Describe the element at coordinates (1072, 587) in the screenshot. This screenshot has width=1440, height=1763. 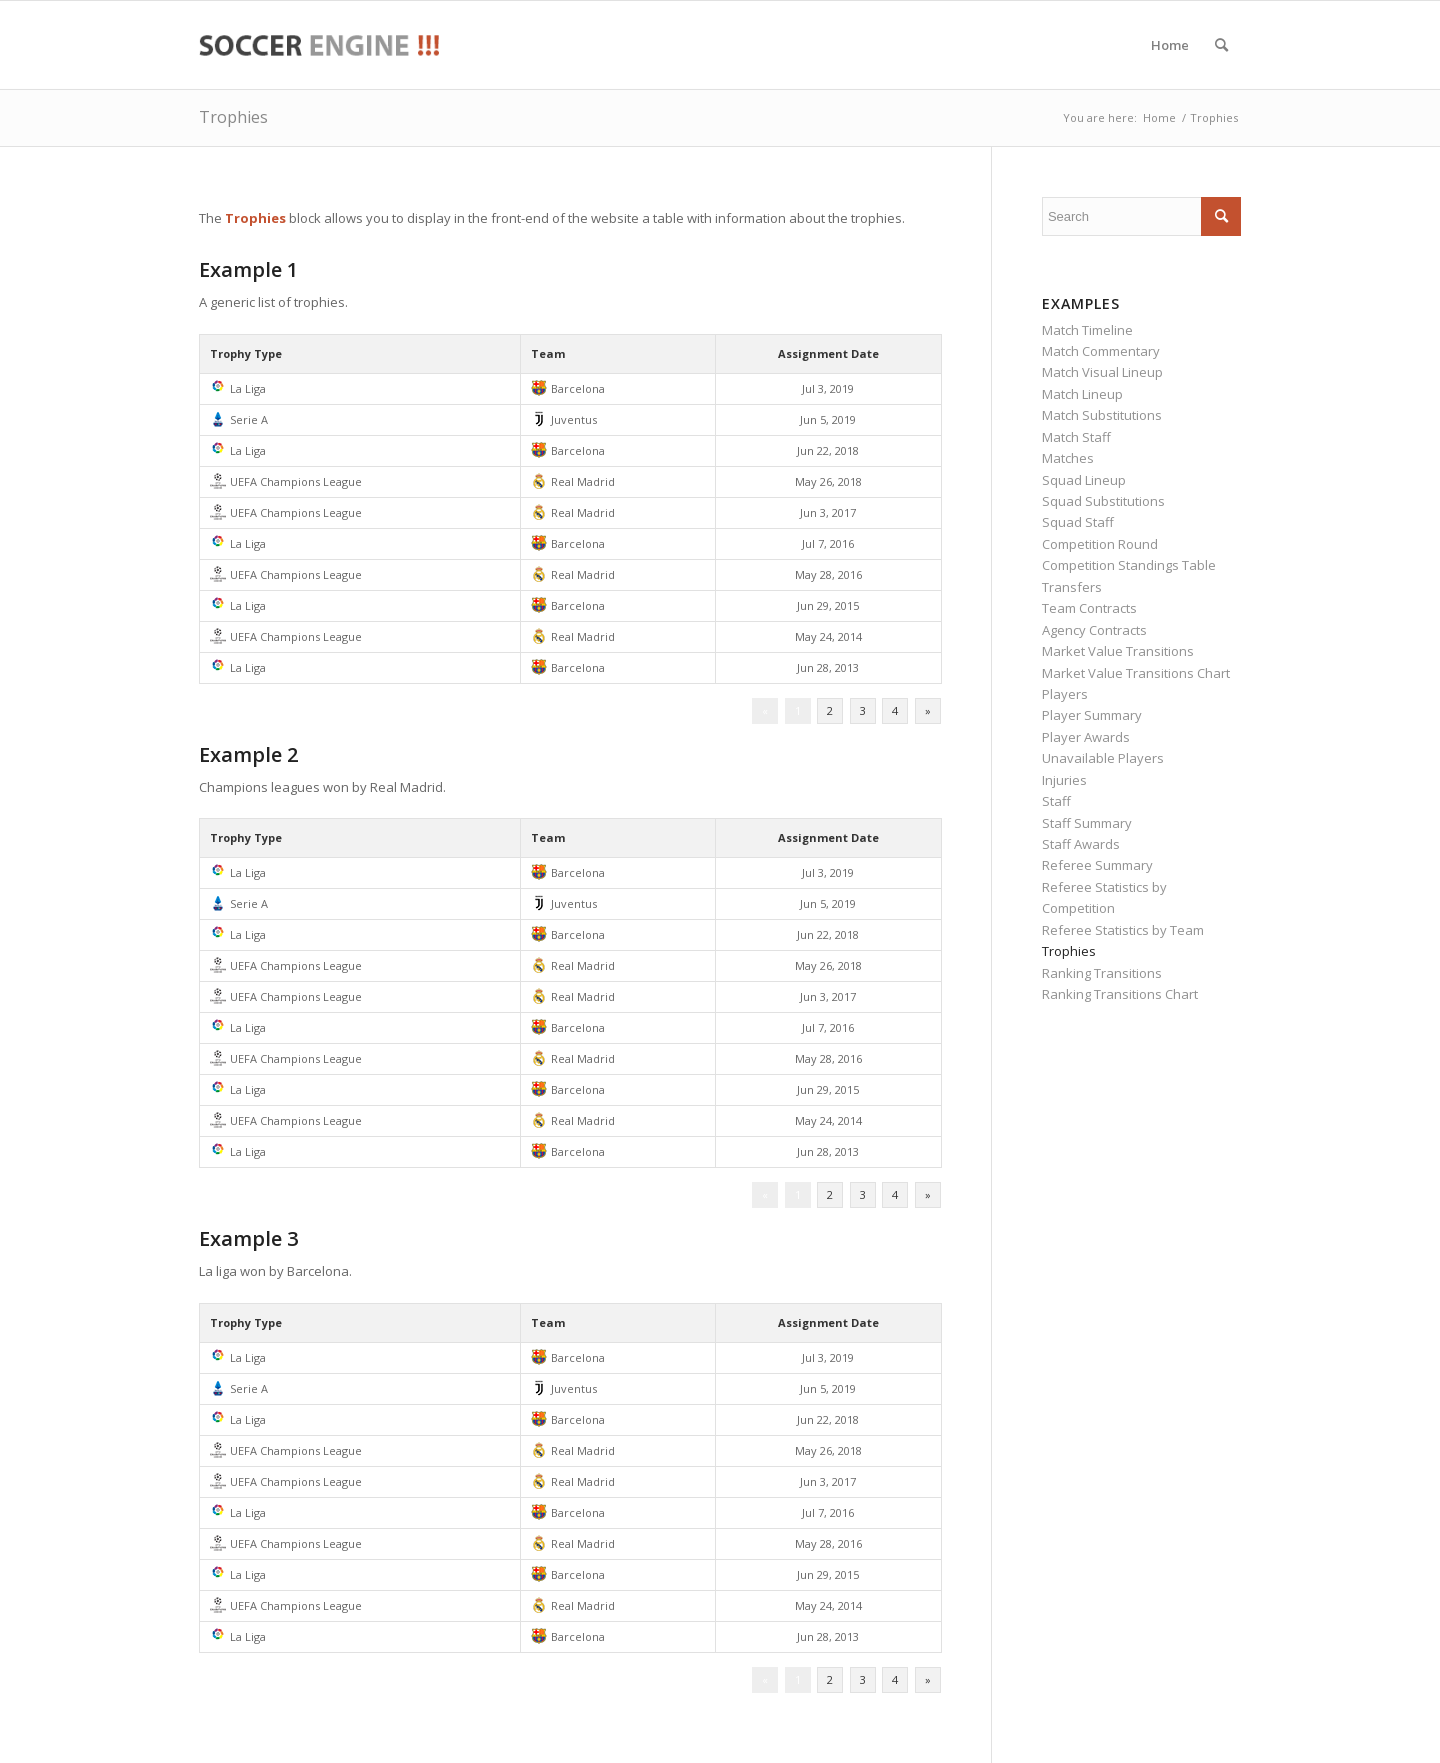
I see `Transfers` at that location.